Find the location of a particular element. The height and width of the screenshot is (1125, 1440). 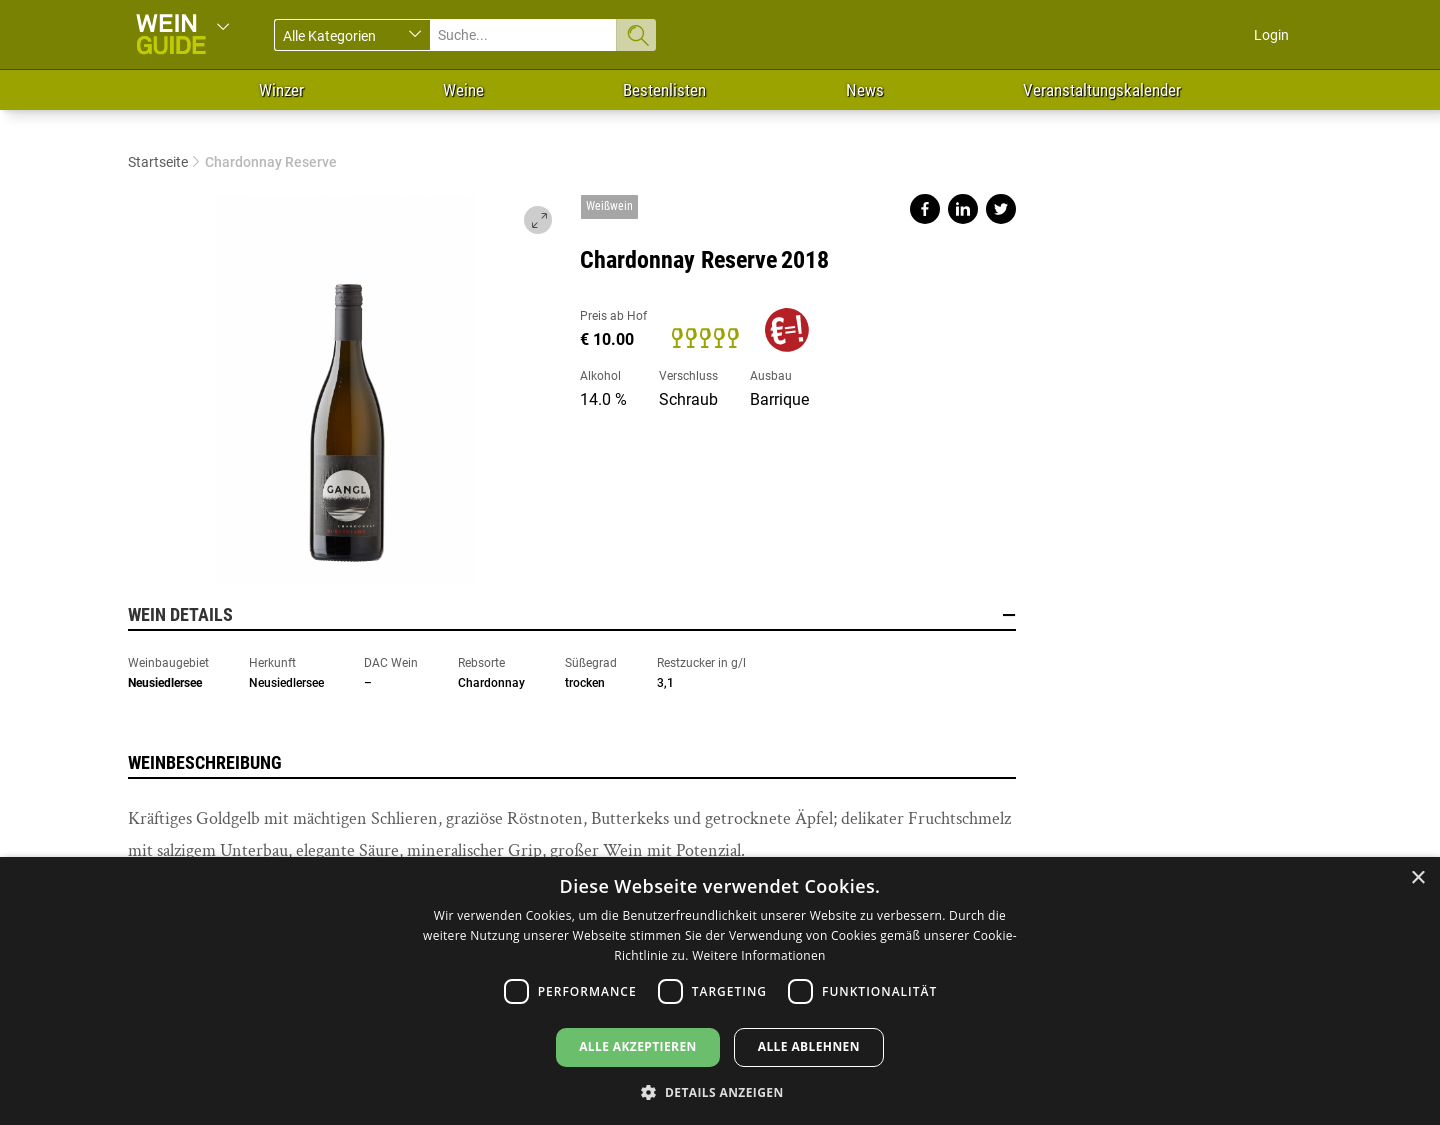

× [button] is located at coordinates (1417, 878).